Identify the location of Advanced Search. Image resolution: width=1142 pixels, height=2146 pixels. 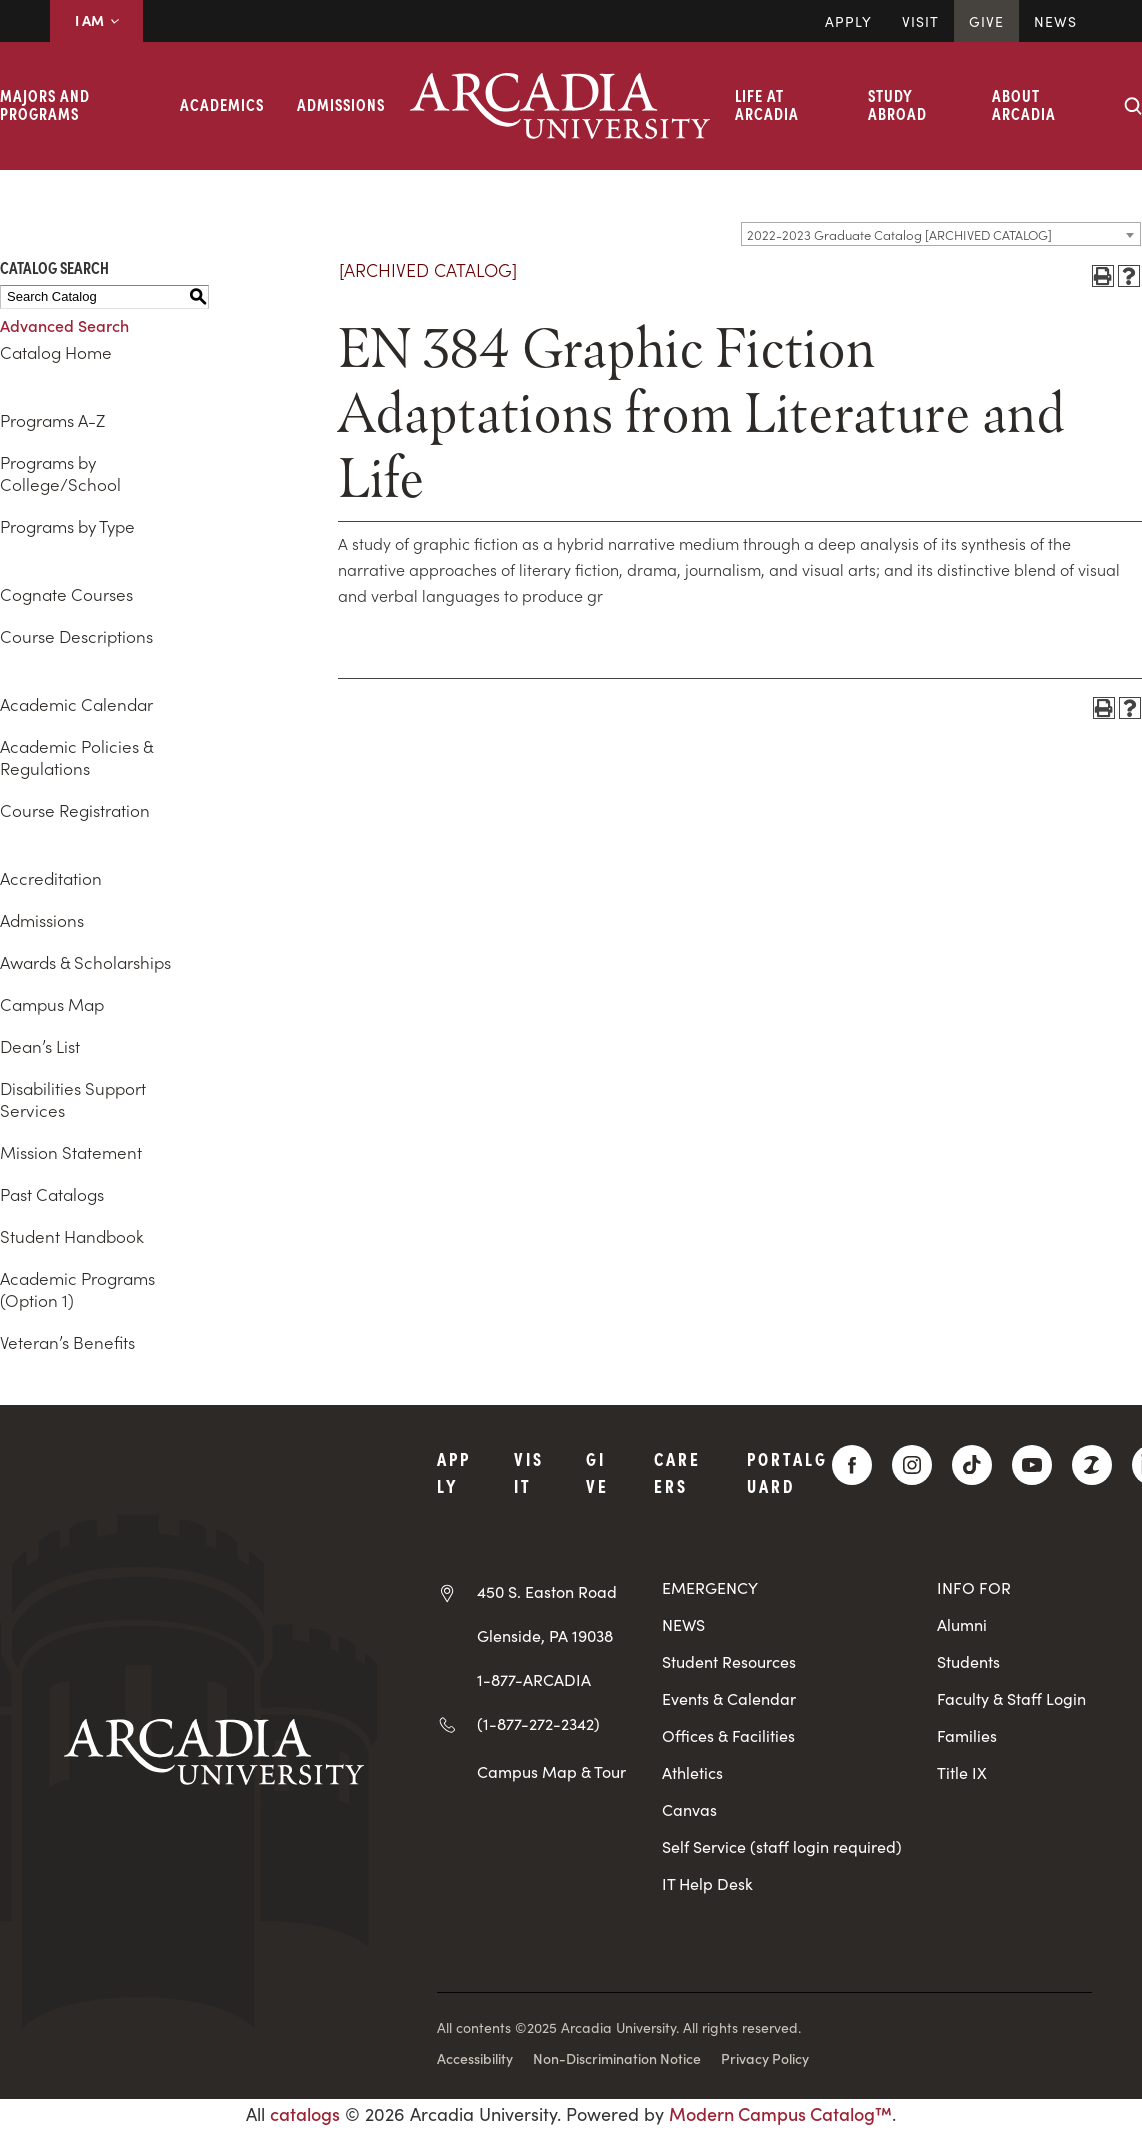
(64, 325).